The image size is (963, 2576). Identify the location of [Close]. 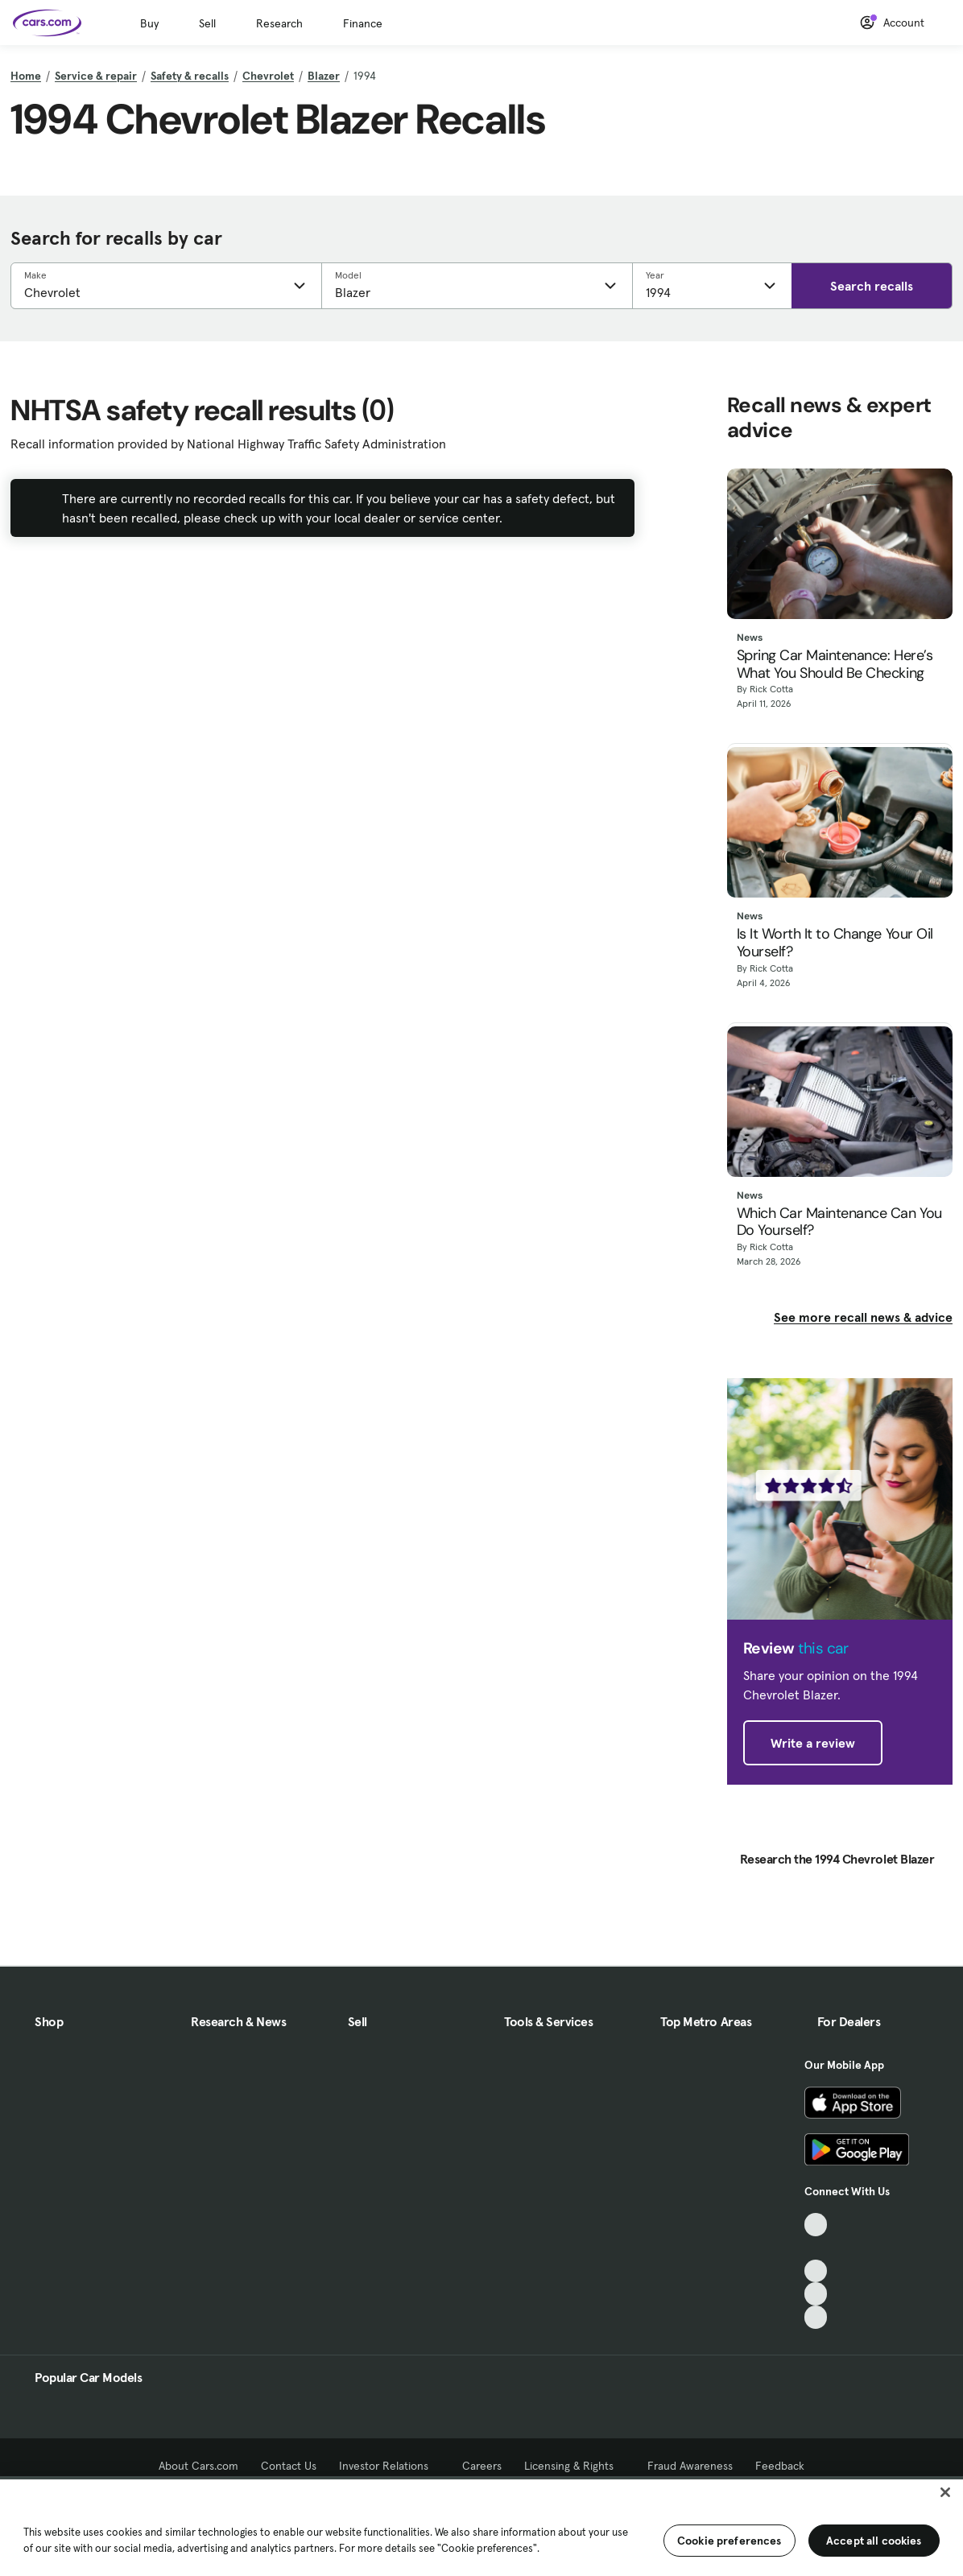
(945, 2492).